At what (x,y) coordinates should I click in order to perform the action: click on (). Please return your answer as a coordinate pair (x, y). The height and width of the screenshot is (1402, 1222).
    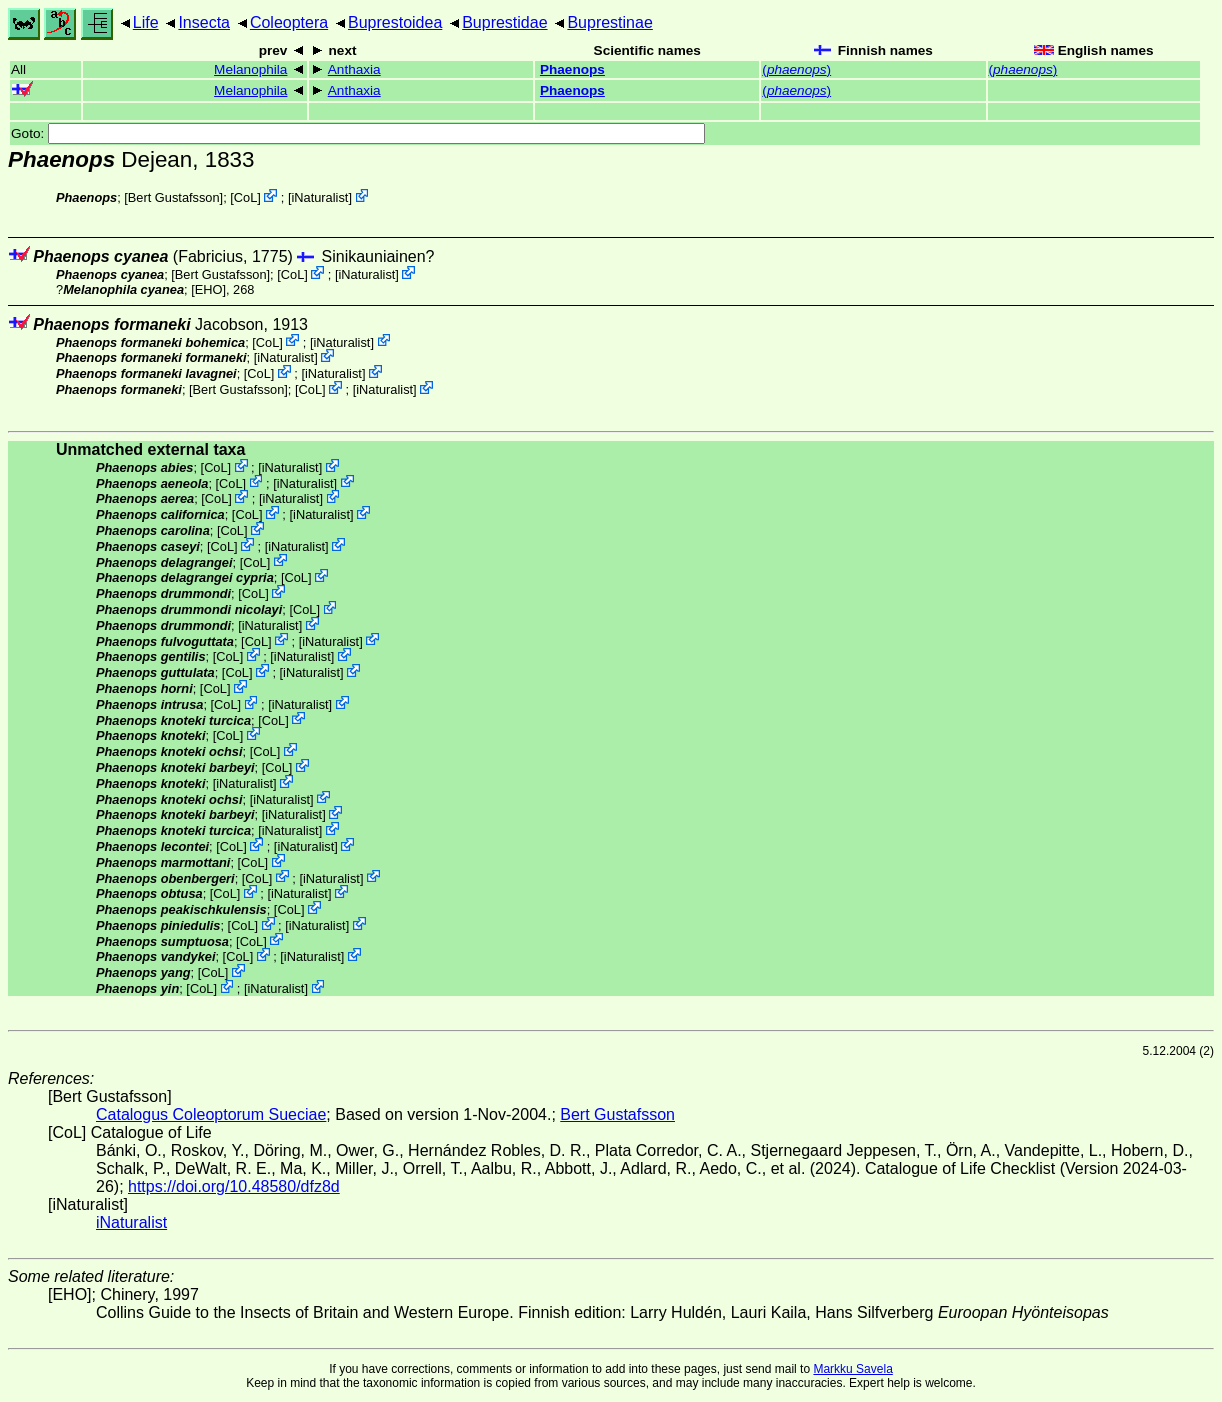
    Looking at the image, I should click on (796, 69).